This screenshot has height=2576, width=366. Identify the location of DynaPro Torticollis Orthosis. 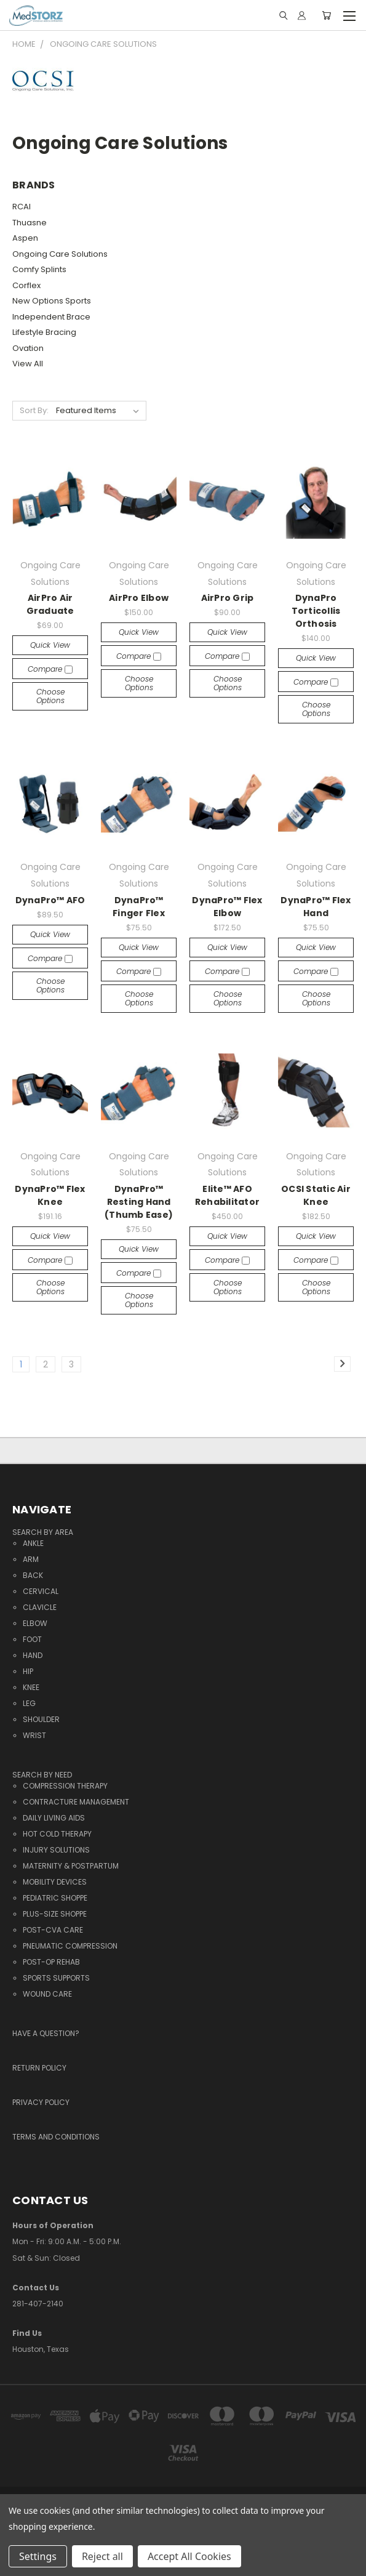
(316, 611).